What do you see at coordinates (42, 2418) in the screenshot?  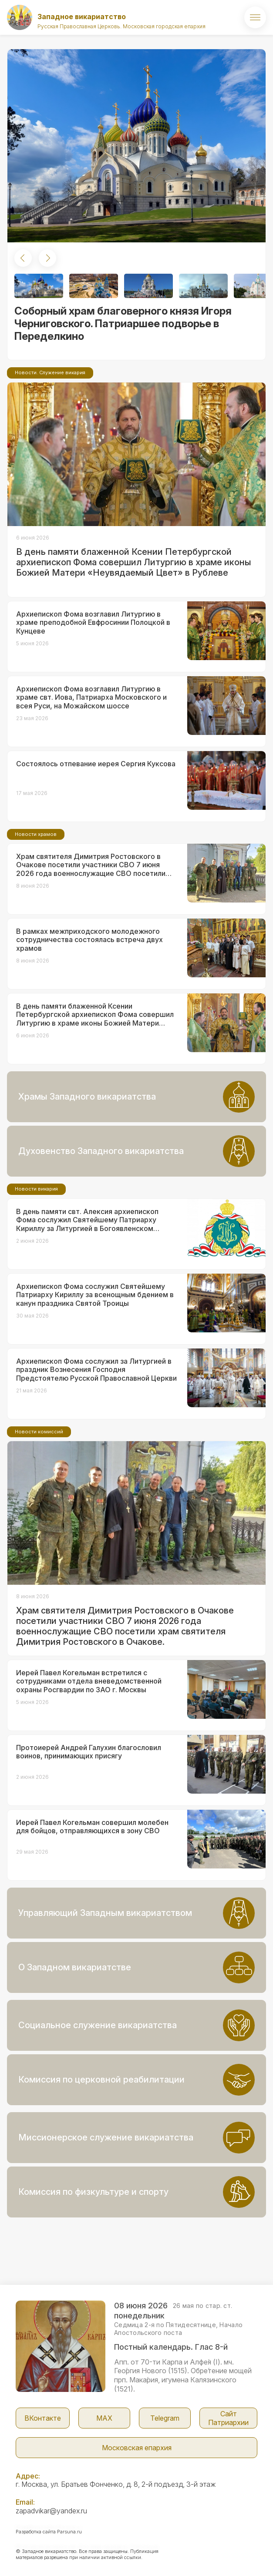 I see `ВКонтакте` at bounding box center [42, 2418].